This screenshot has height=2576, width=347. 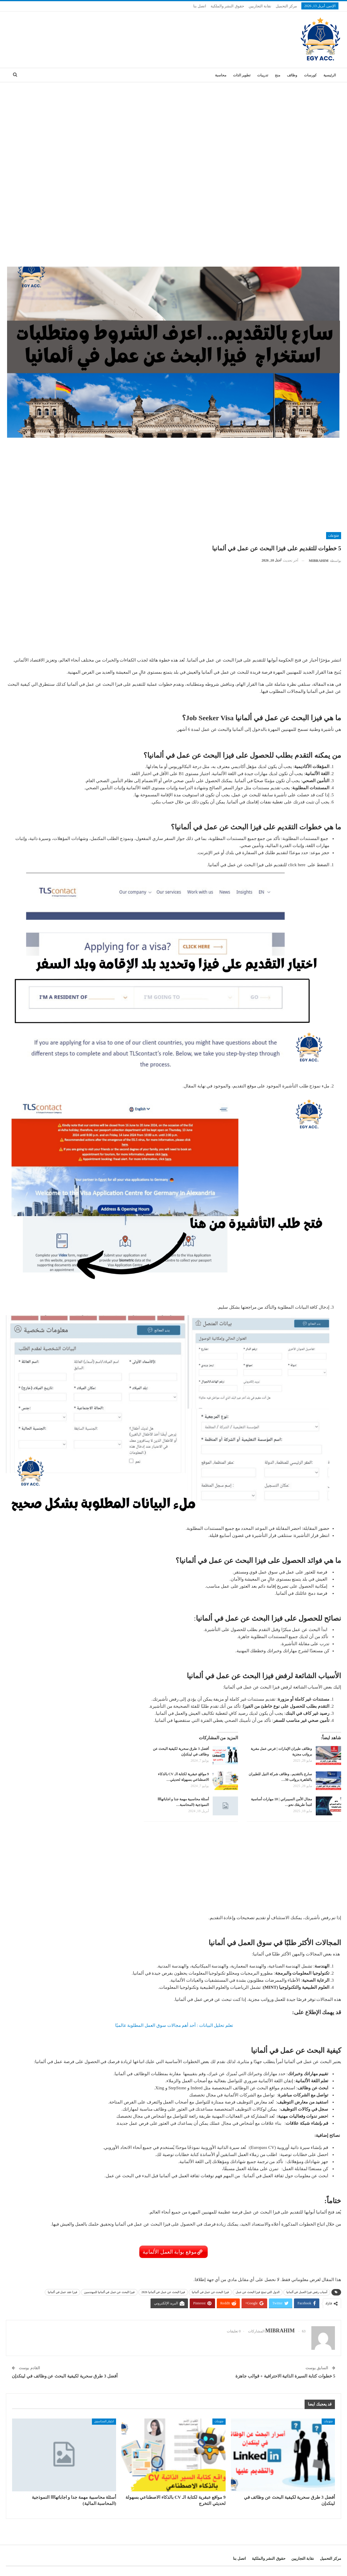 What do you see at coordinates (285, 2376) in the screenshot?
I see `5 خطوات كتابة السيرة الذاتية الاحترافية + قوالب جاهزة` at bounding box center [285, 2376].